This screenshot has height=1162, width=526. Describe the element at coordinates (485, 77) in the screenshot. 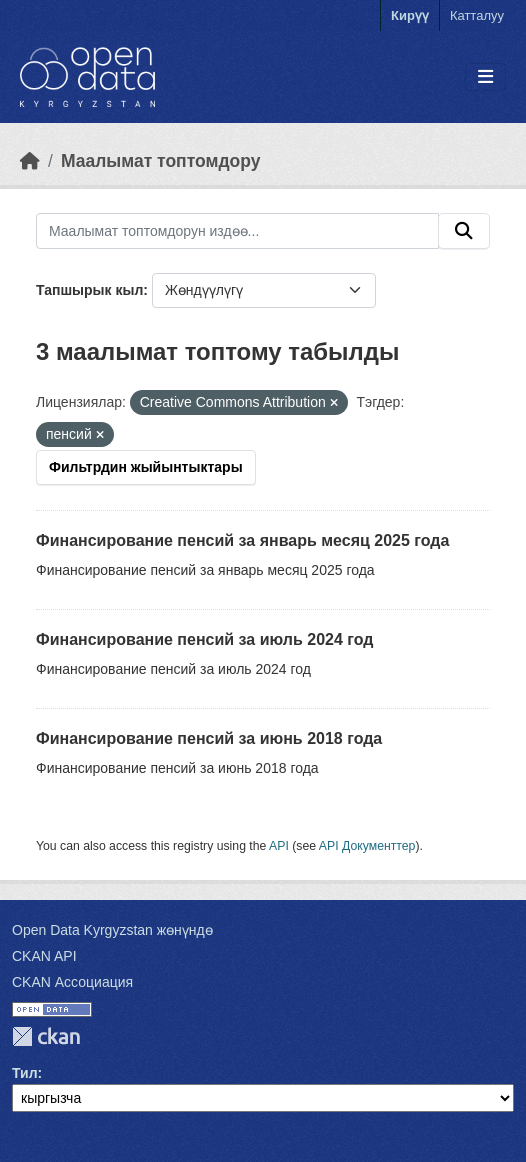

I see `[Toggle navigation]` at that location.